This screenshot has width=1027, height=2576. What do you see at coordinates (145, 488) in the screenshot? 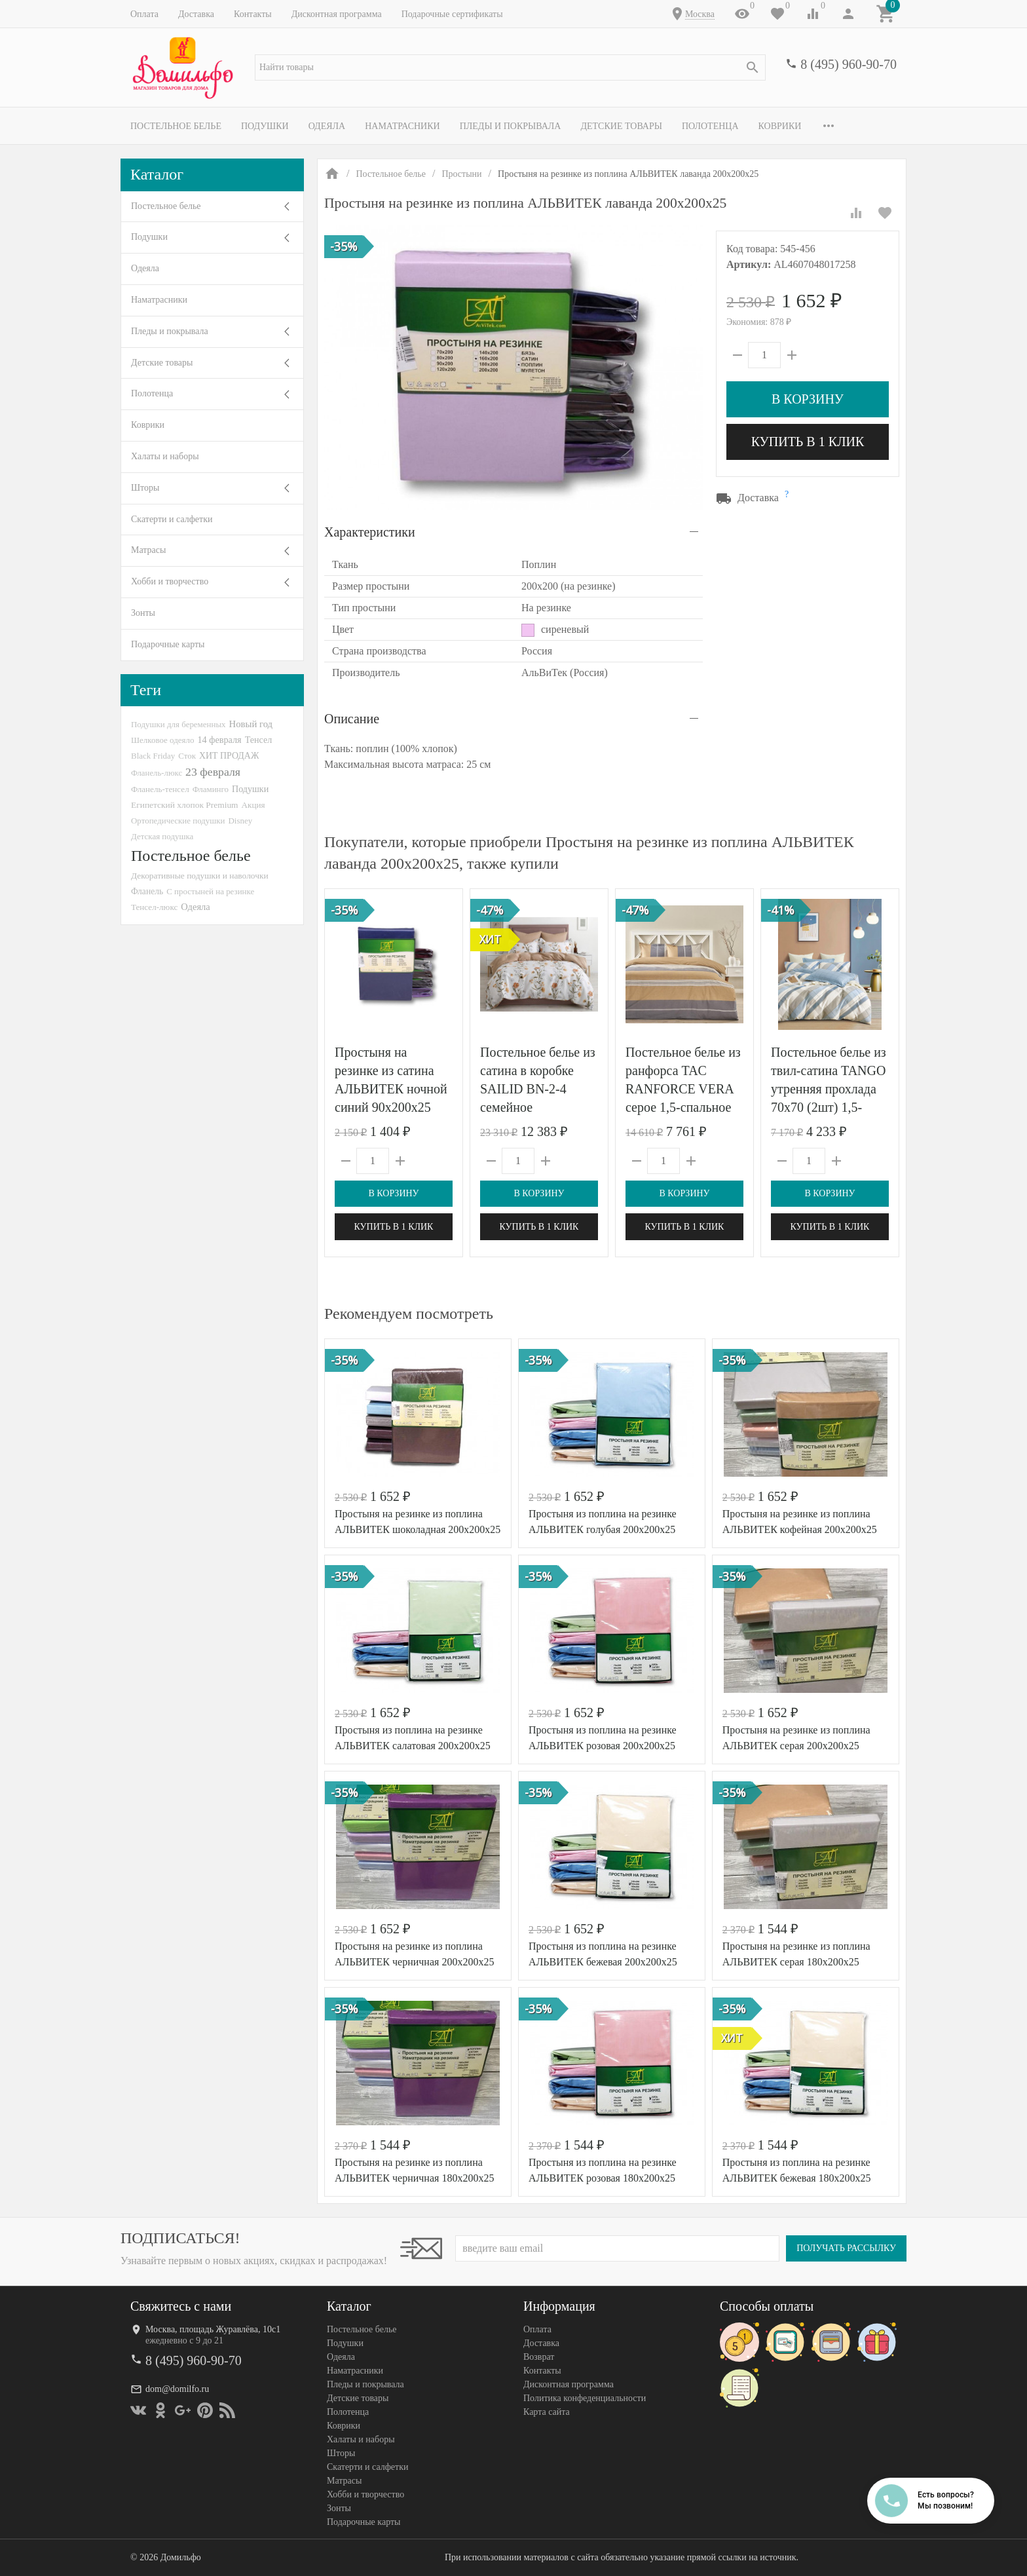
I see `Шторы` at bounding box center [145, 488].